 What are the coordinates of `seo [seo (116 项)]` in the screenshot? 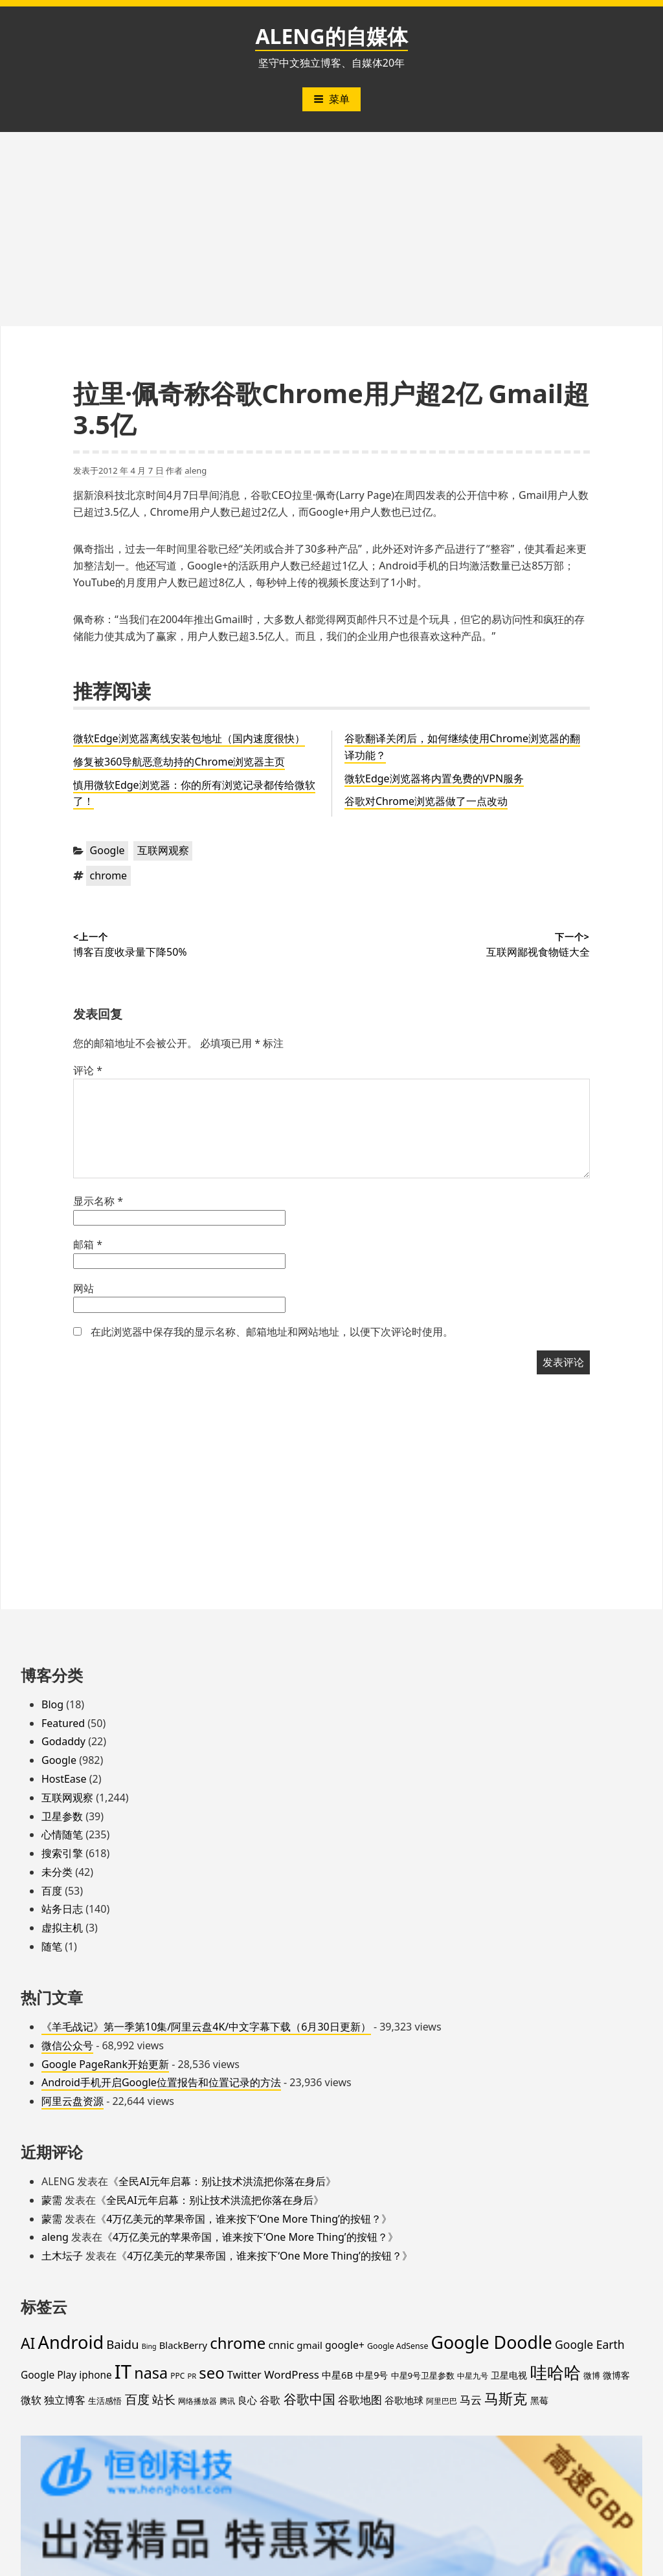 It's located at (211, 2372).